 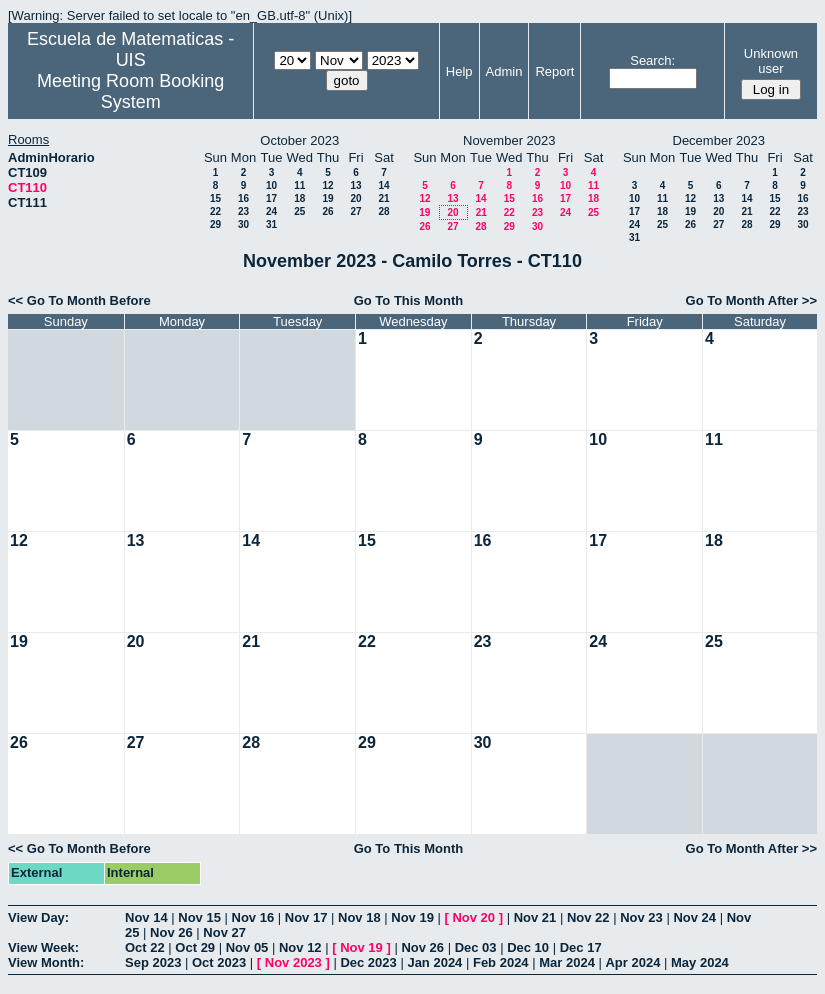 I want to click on Report, so click(x=554, y=71).